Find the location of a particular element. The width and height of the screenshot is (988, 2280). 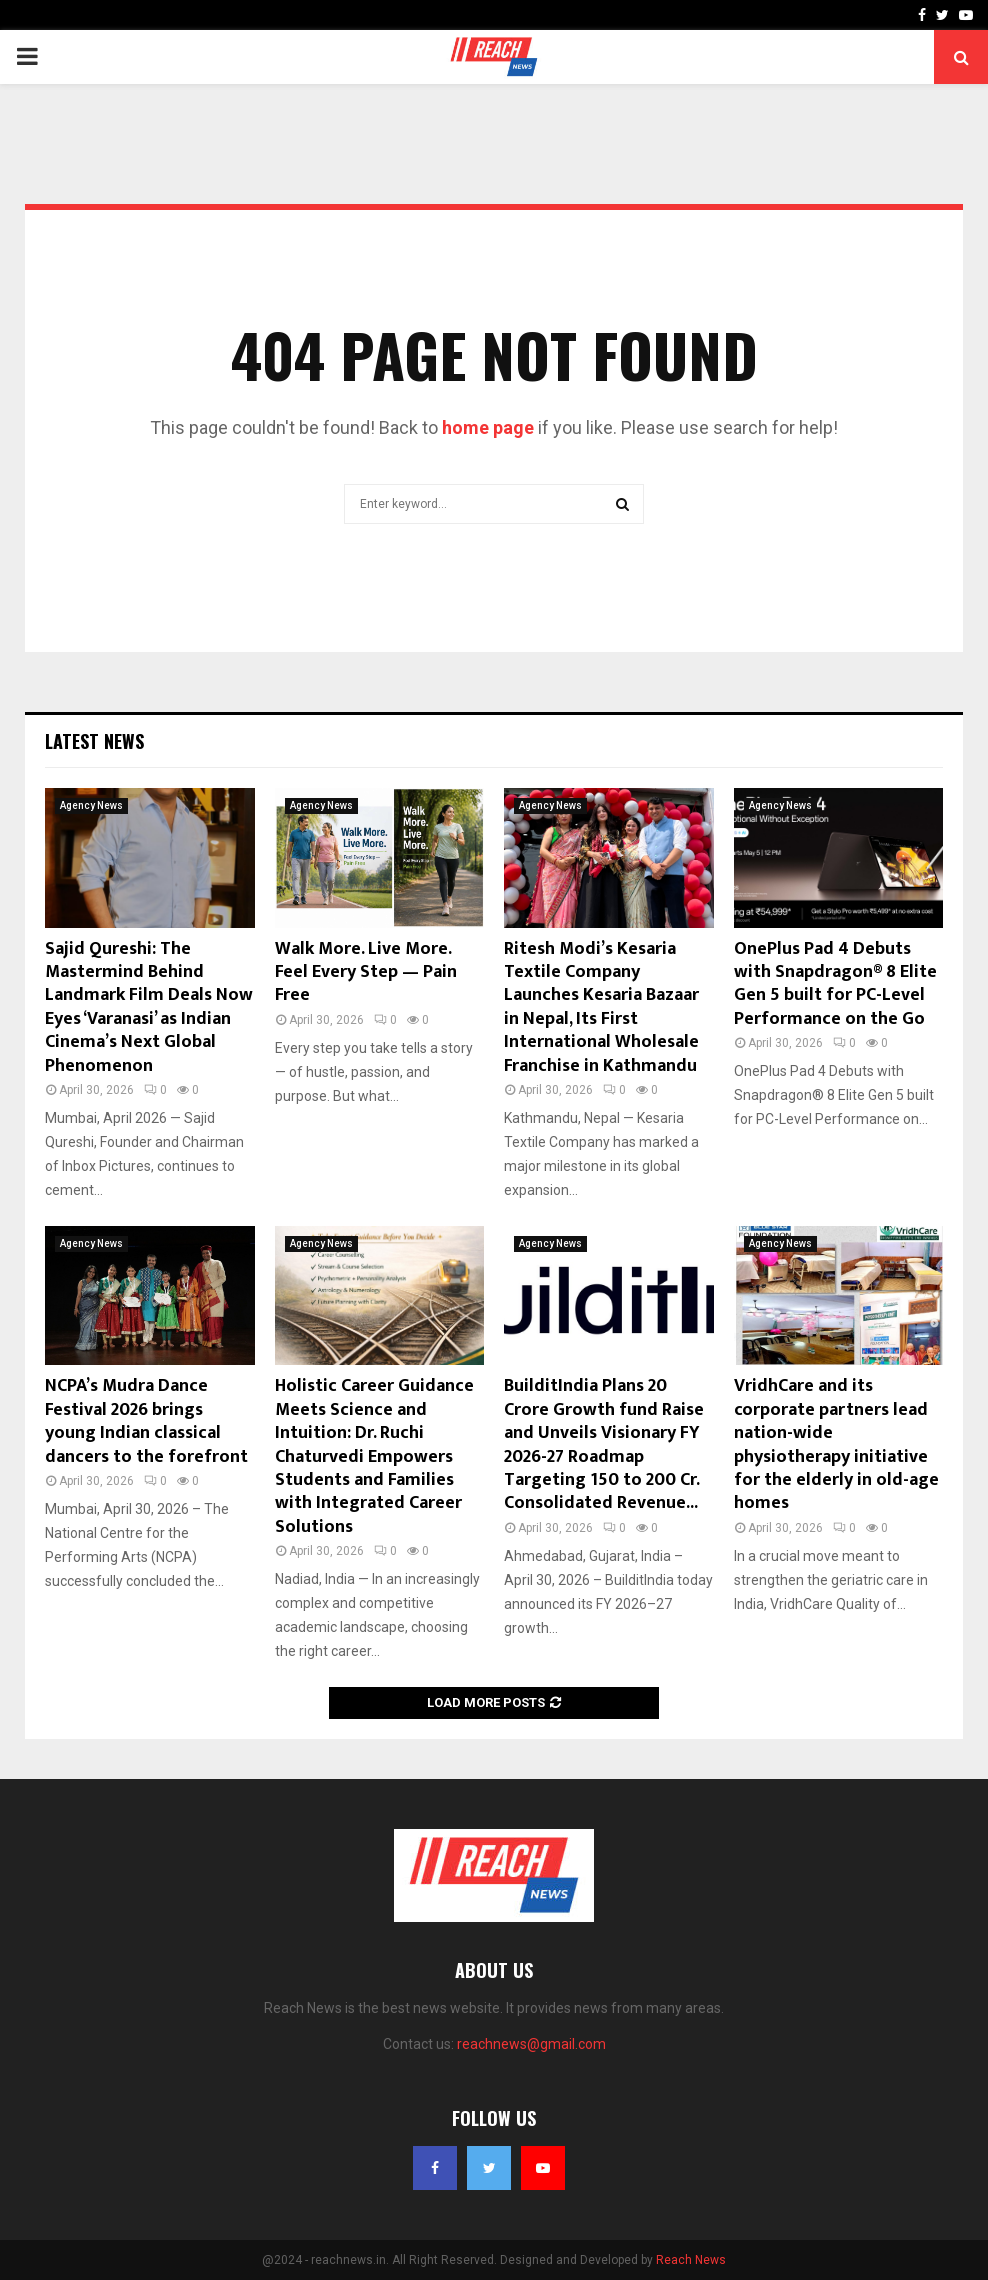

reachnews@gmail.com is located at coordinates (531, 2044).